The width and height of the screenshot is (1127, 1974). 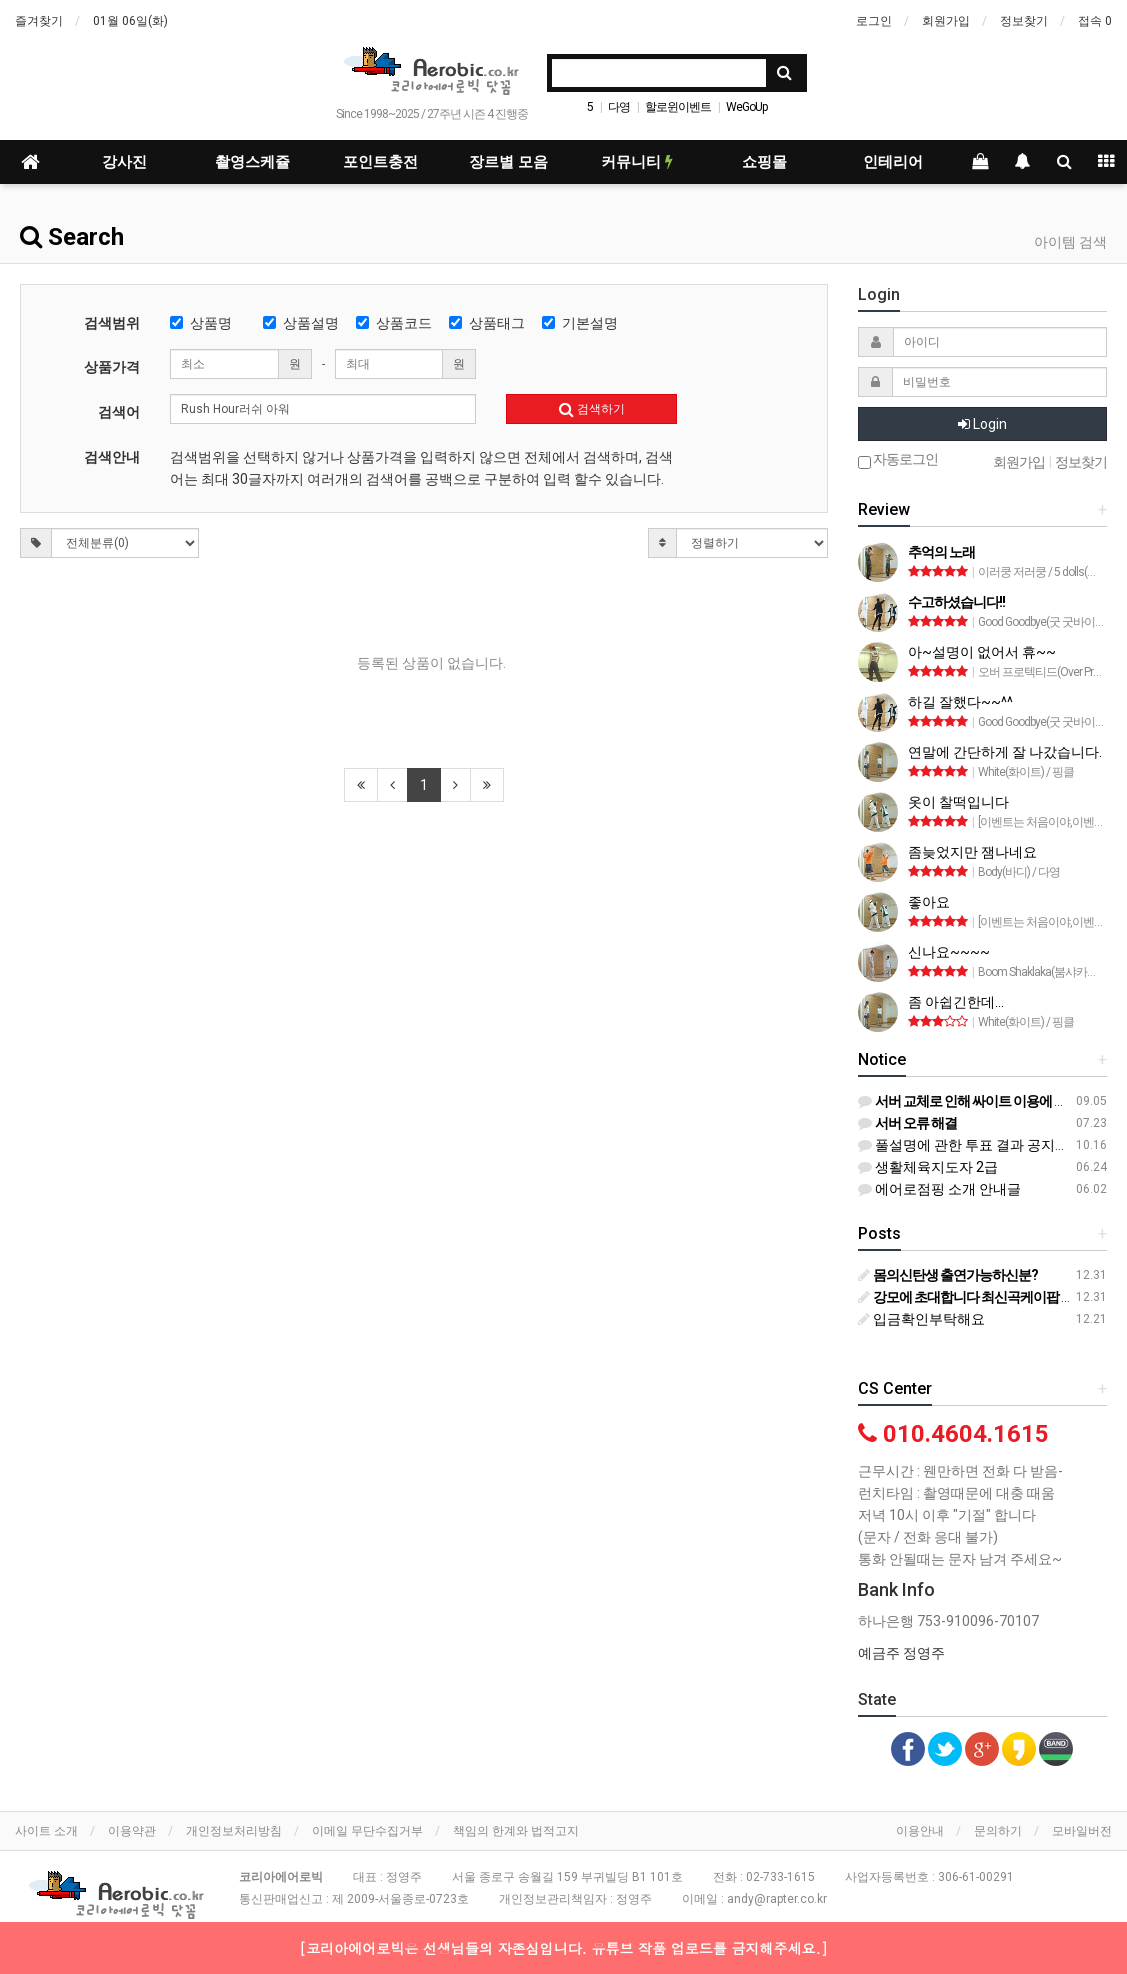 I want to click on 이용약관, so click(x=132, y=1831).